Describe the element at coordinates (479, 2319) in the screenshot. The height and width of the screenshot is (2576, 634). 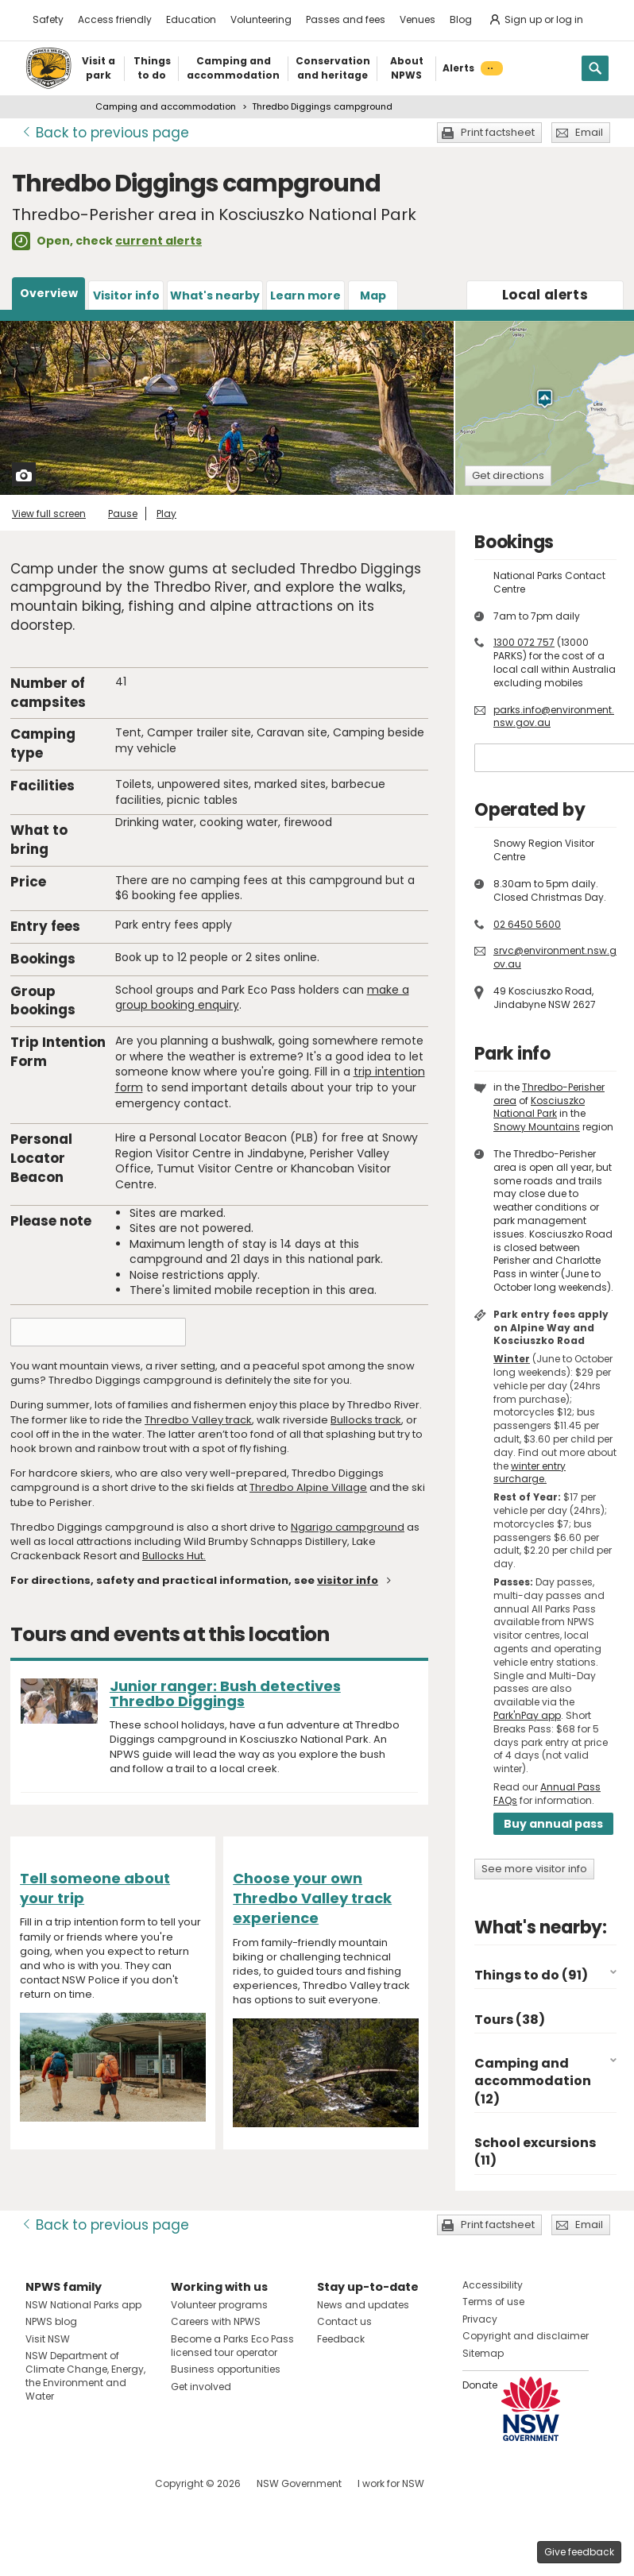
I see `Privacy` at that location.